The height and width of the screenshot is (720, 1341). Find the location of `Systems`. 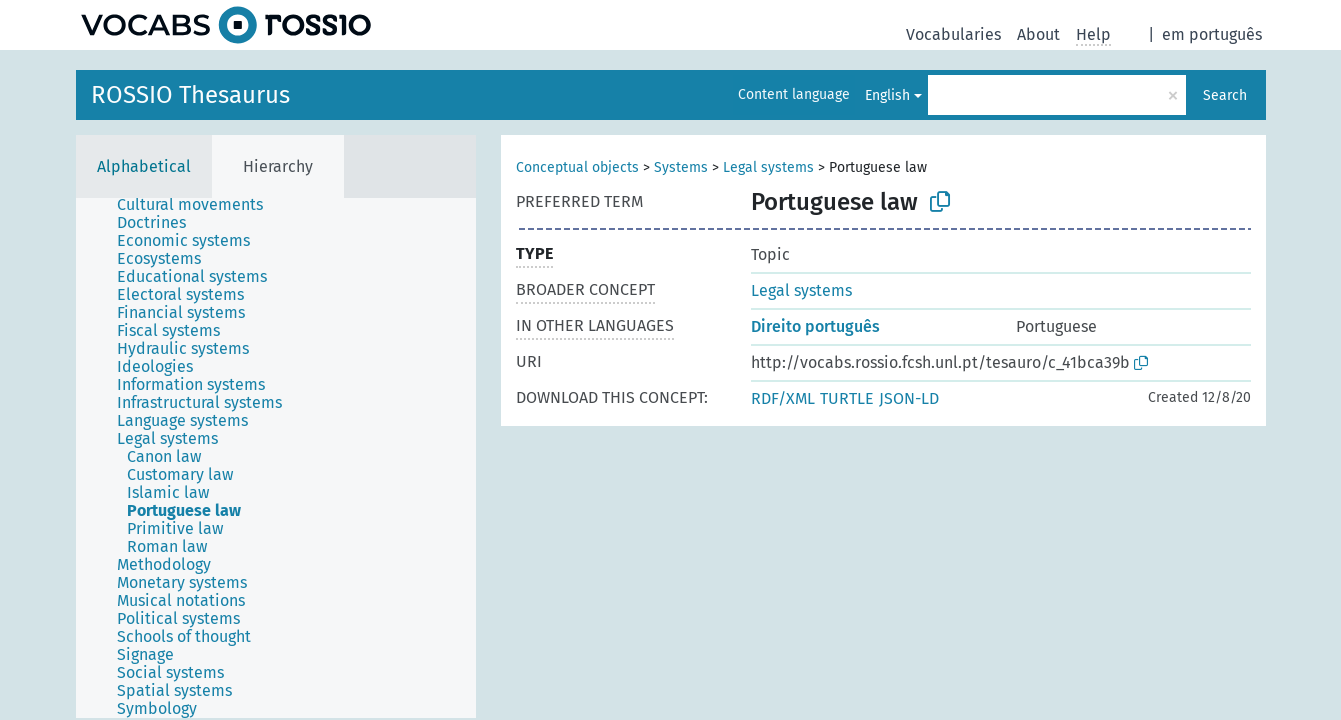

Systems is located at coordinates (681, 167).